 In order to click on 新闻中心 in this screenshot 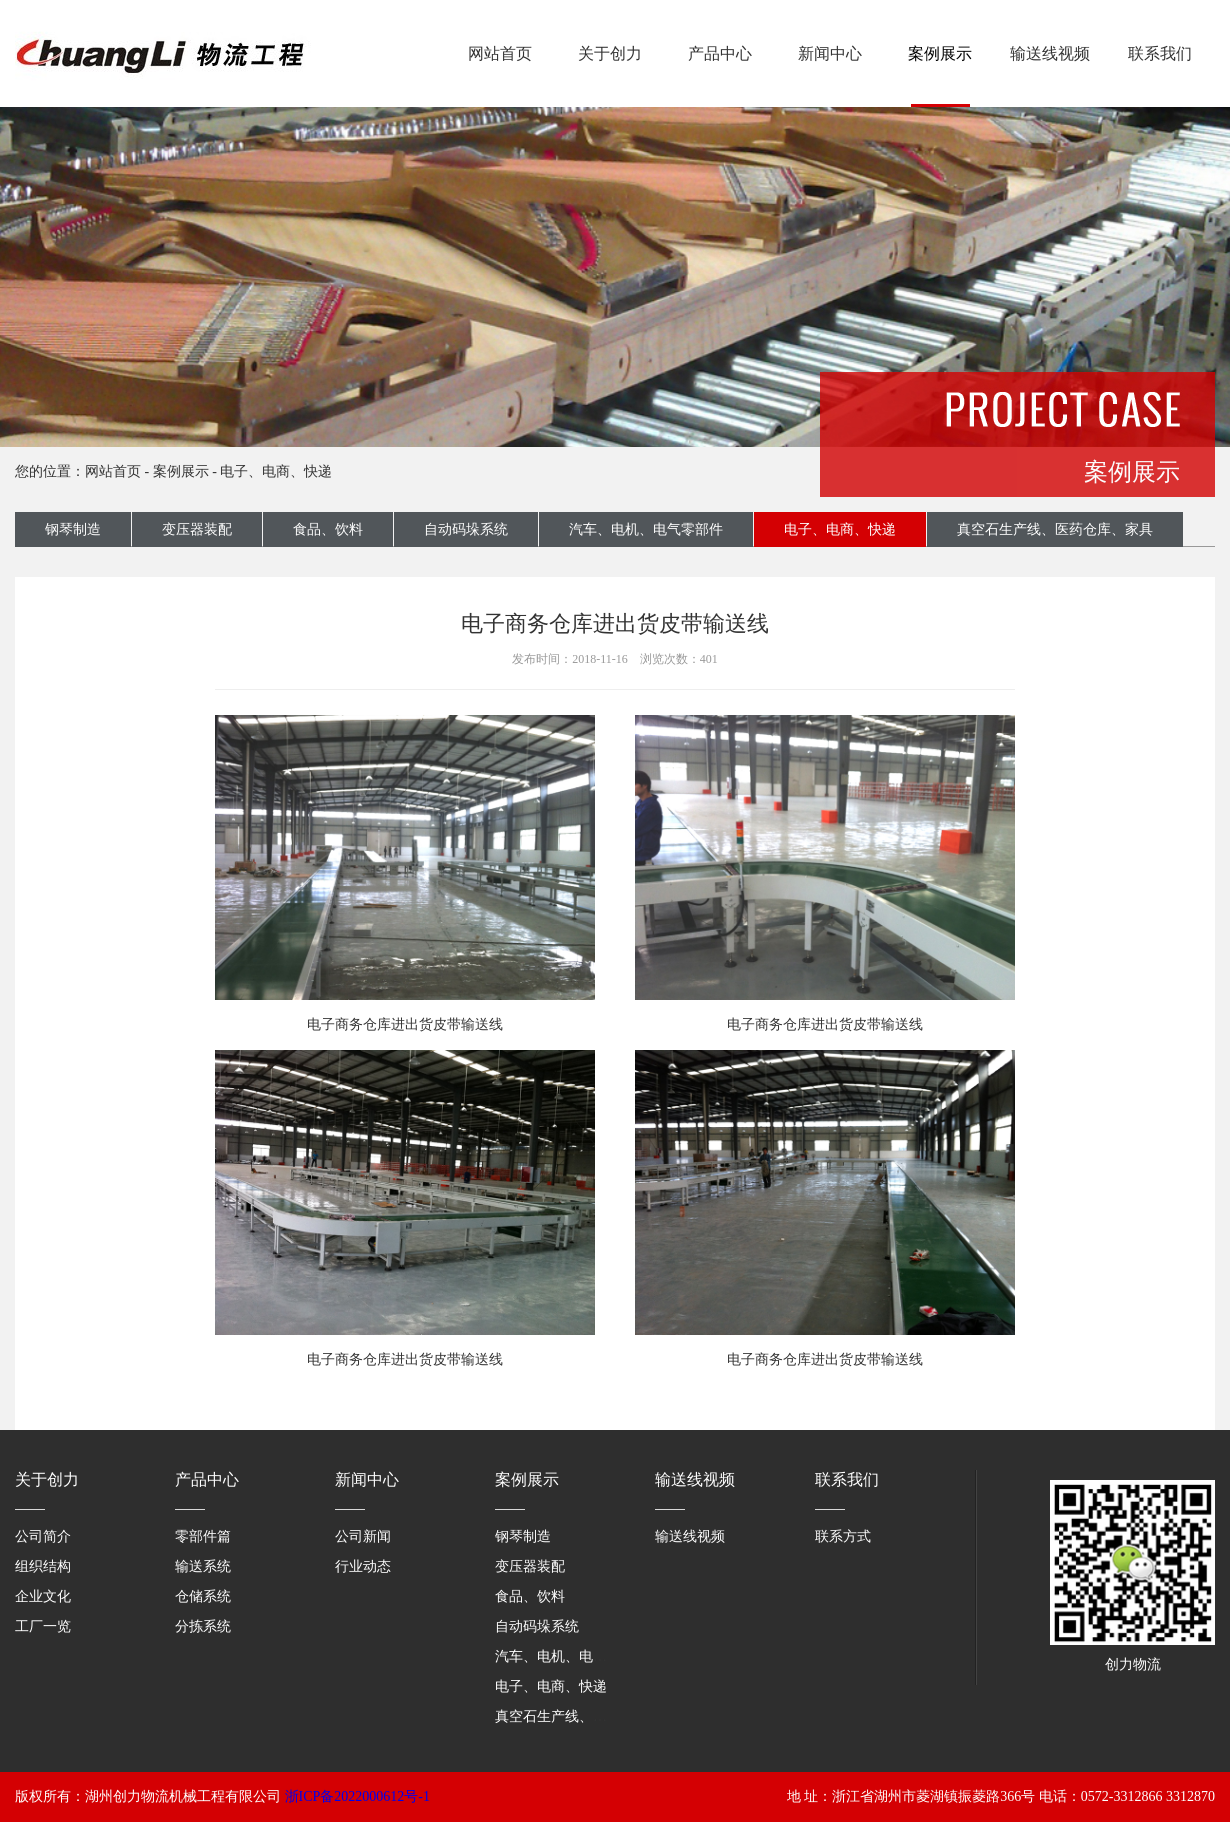, I will do `click(830, 53)`.